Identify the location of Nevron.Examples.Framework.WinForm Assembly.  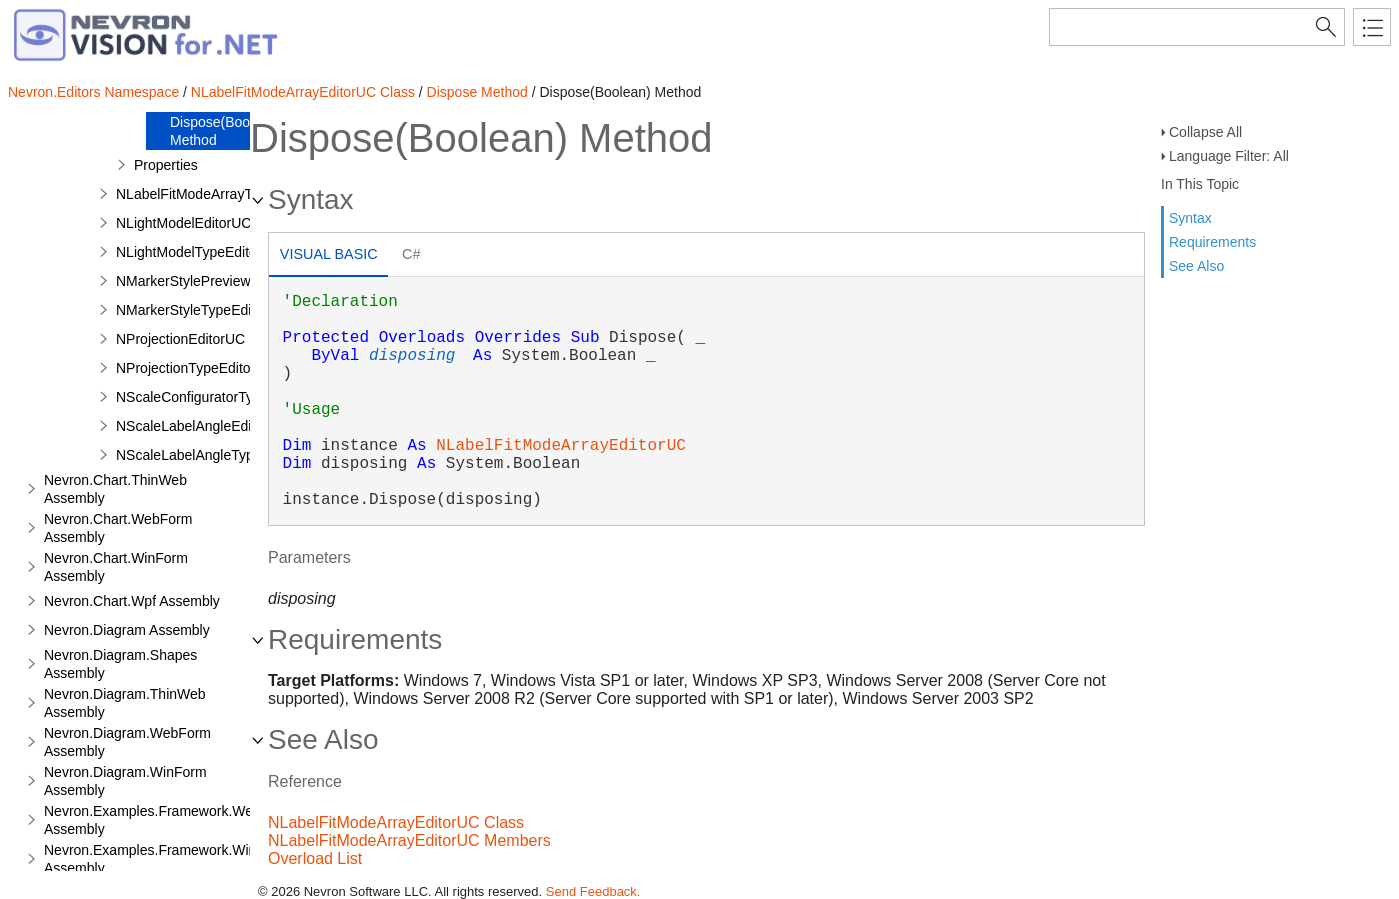
(166, 859).